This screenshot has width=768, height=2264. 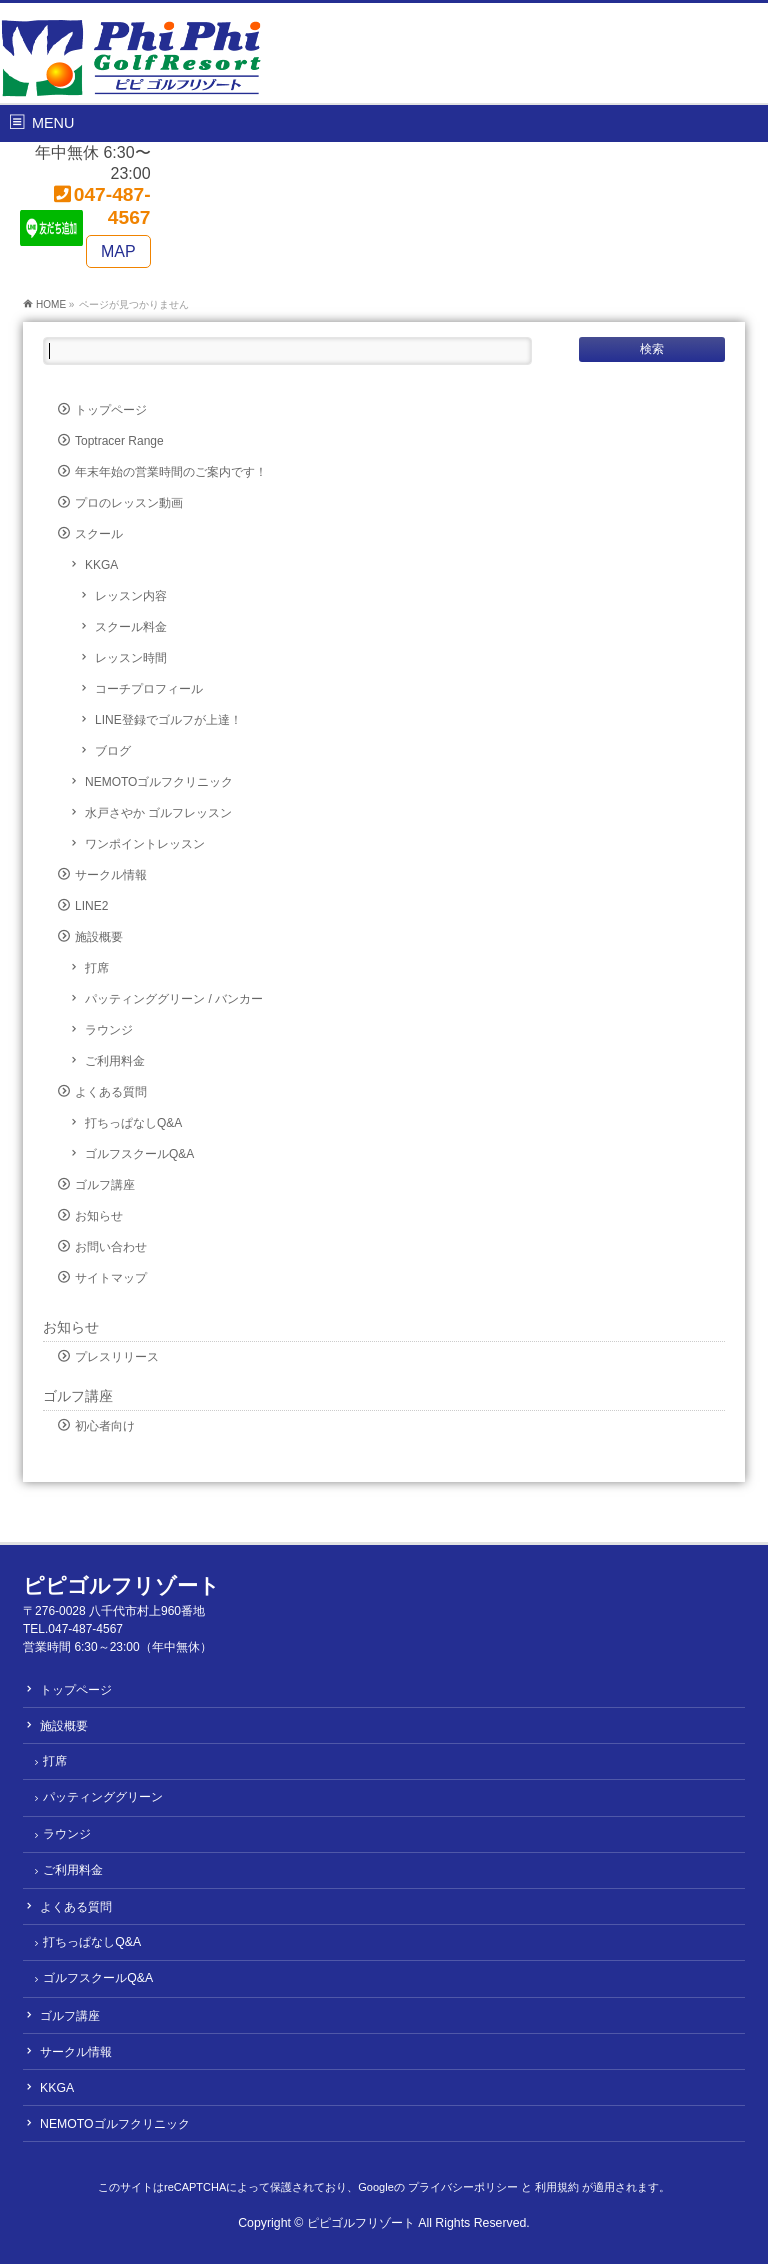 What do you see at coordinates (145, 844) in the screenshot?
I see `ワンポイントレッスン` at bounding box center [145, 844].